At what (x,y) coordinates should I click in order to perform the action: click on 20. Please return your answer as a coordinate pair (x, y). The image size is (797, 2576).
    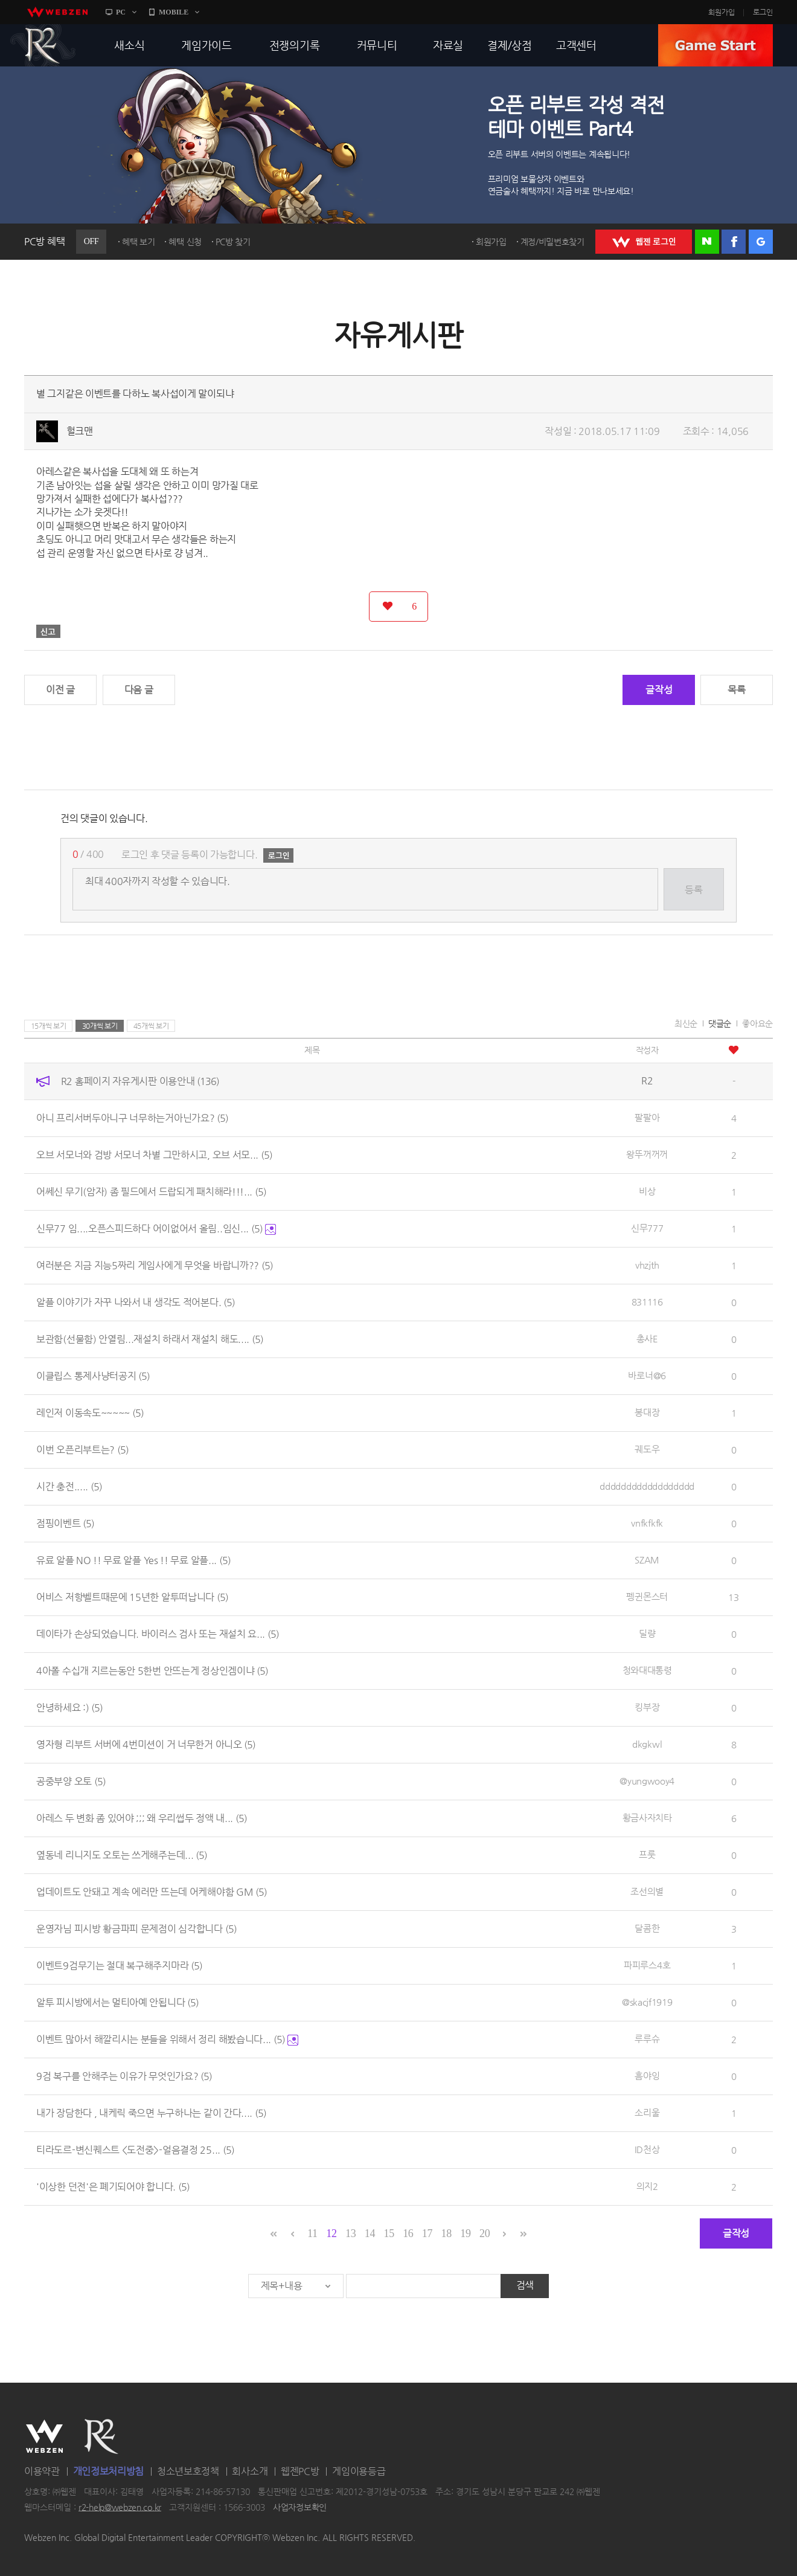
    Looking at the image, I should click on (484, 2233).